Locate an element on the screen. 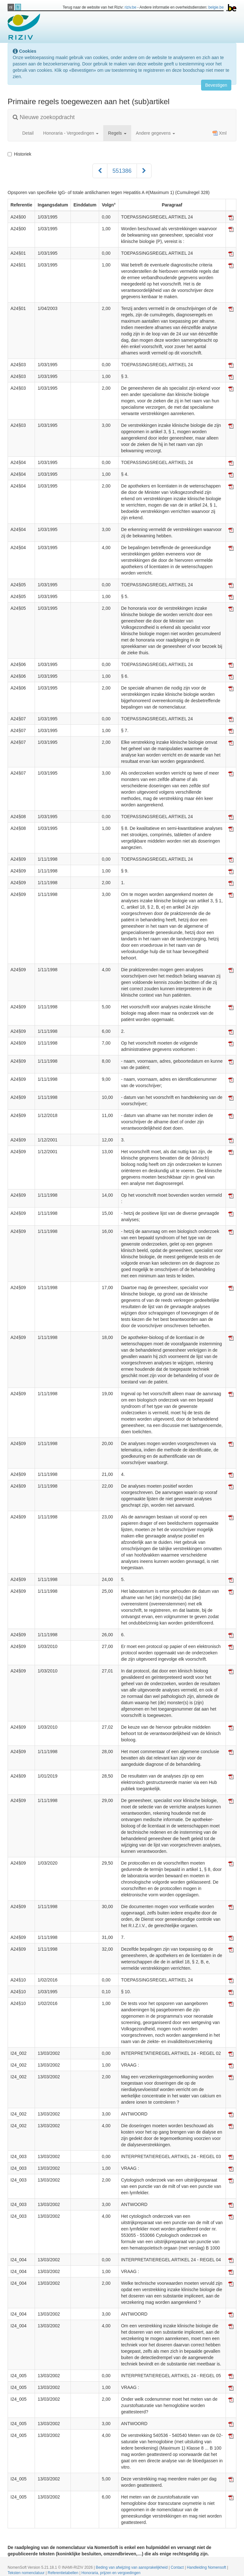 This screenshot has height=2576, width=244. Teksten nomenclatuur is located at coordinates (27, 2573).